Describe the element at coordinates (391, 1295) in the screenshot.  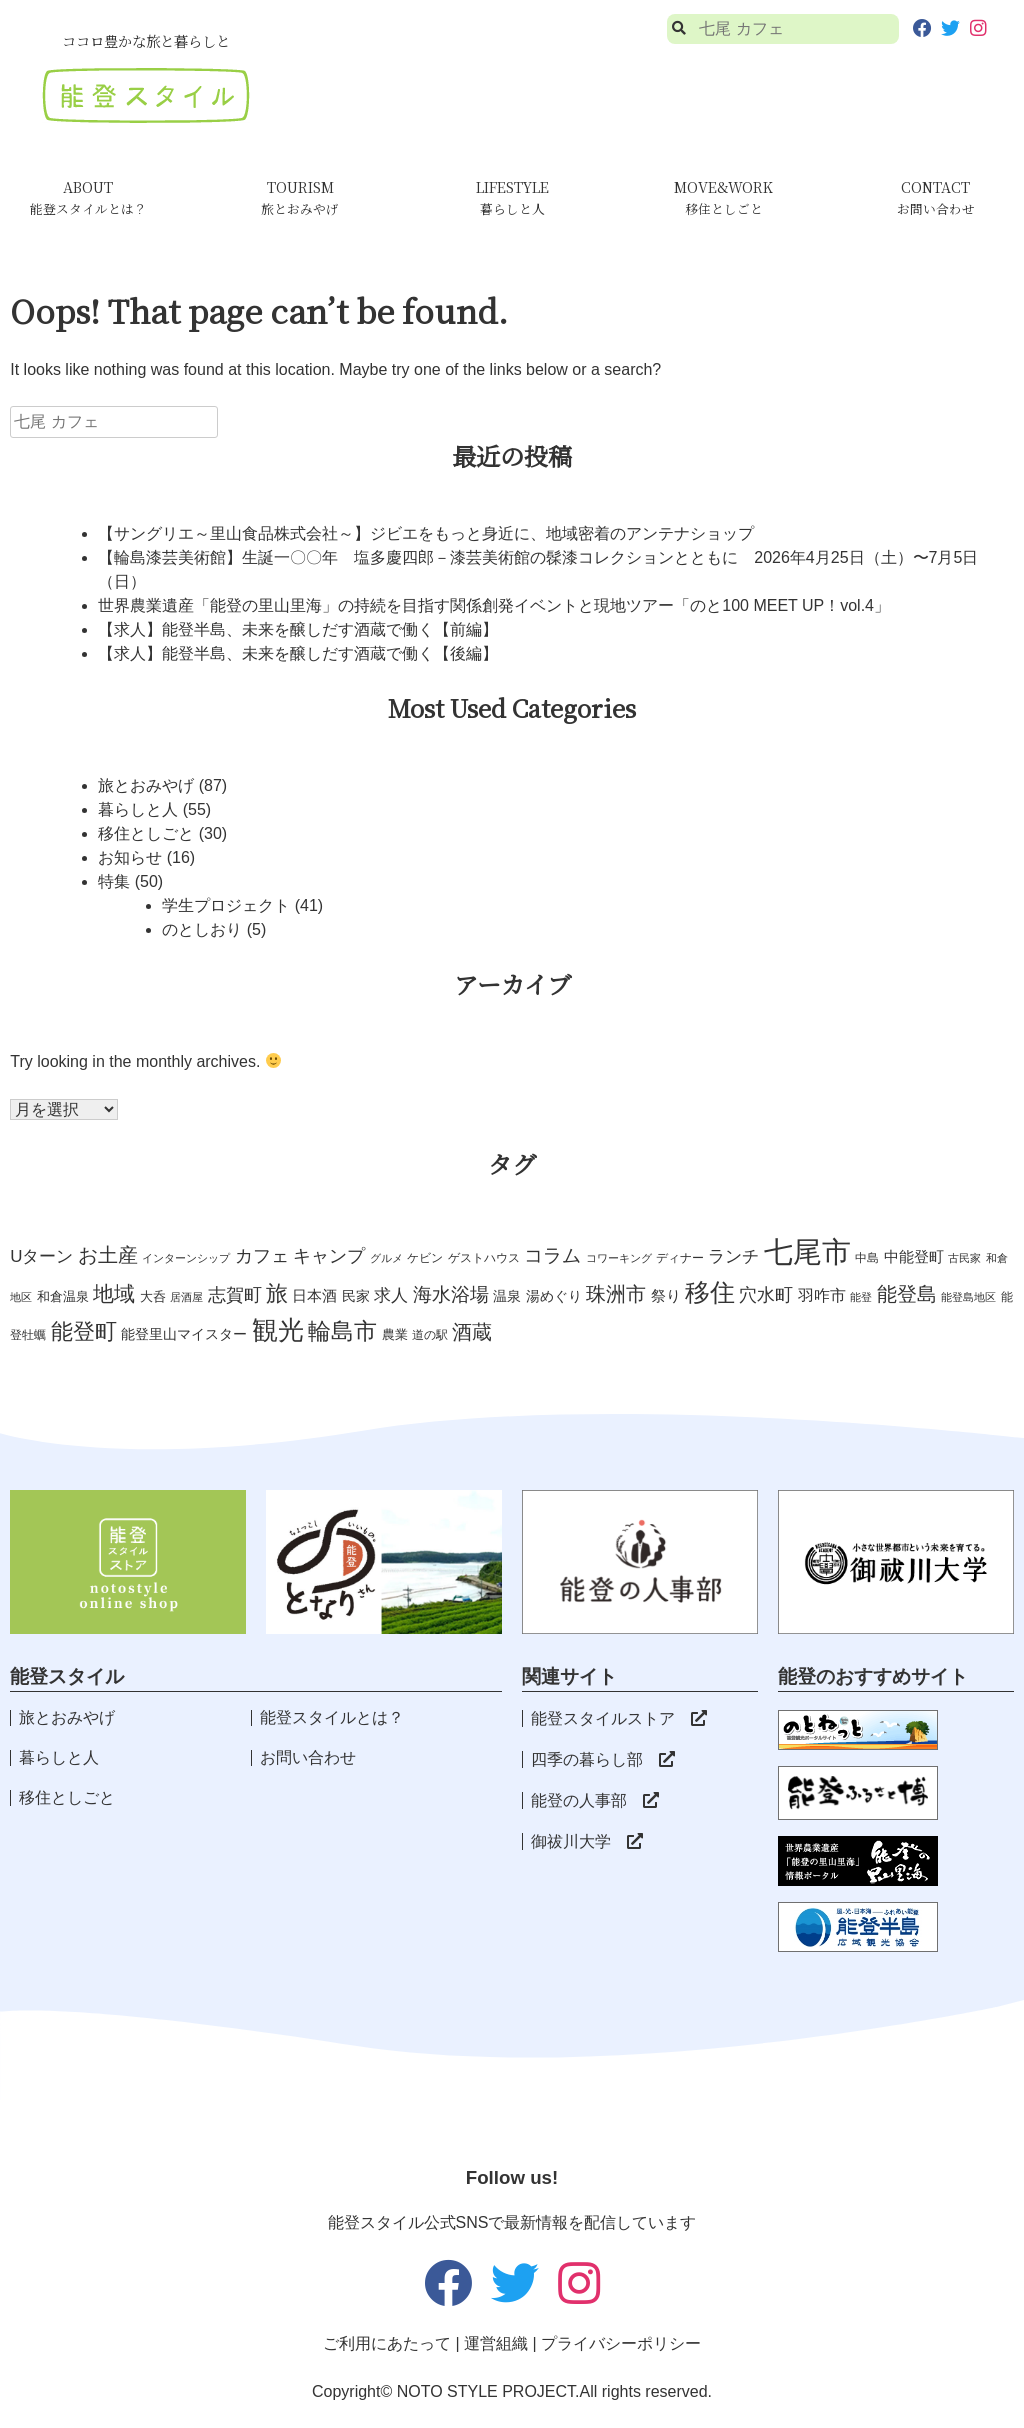
I see `求人 [求人 (10個の項目)]` at that location.